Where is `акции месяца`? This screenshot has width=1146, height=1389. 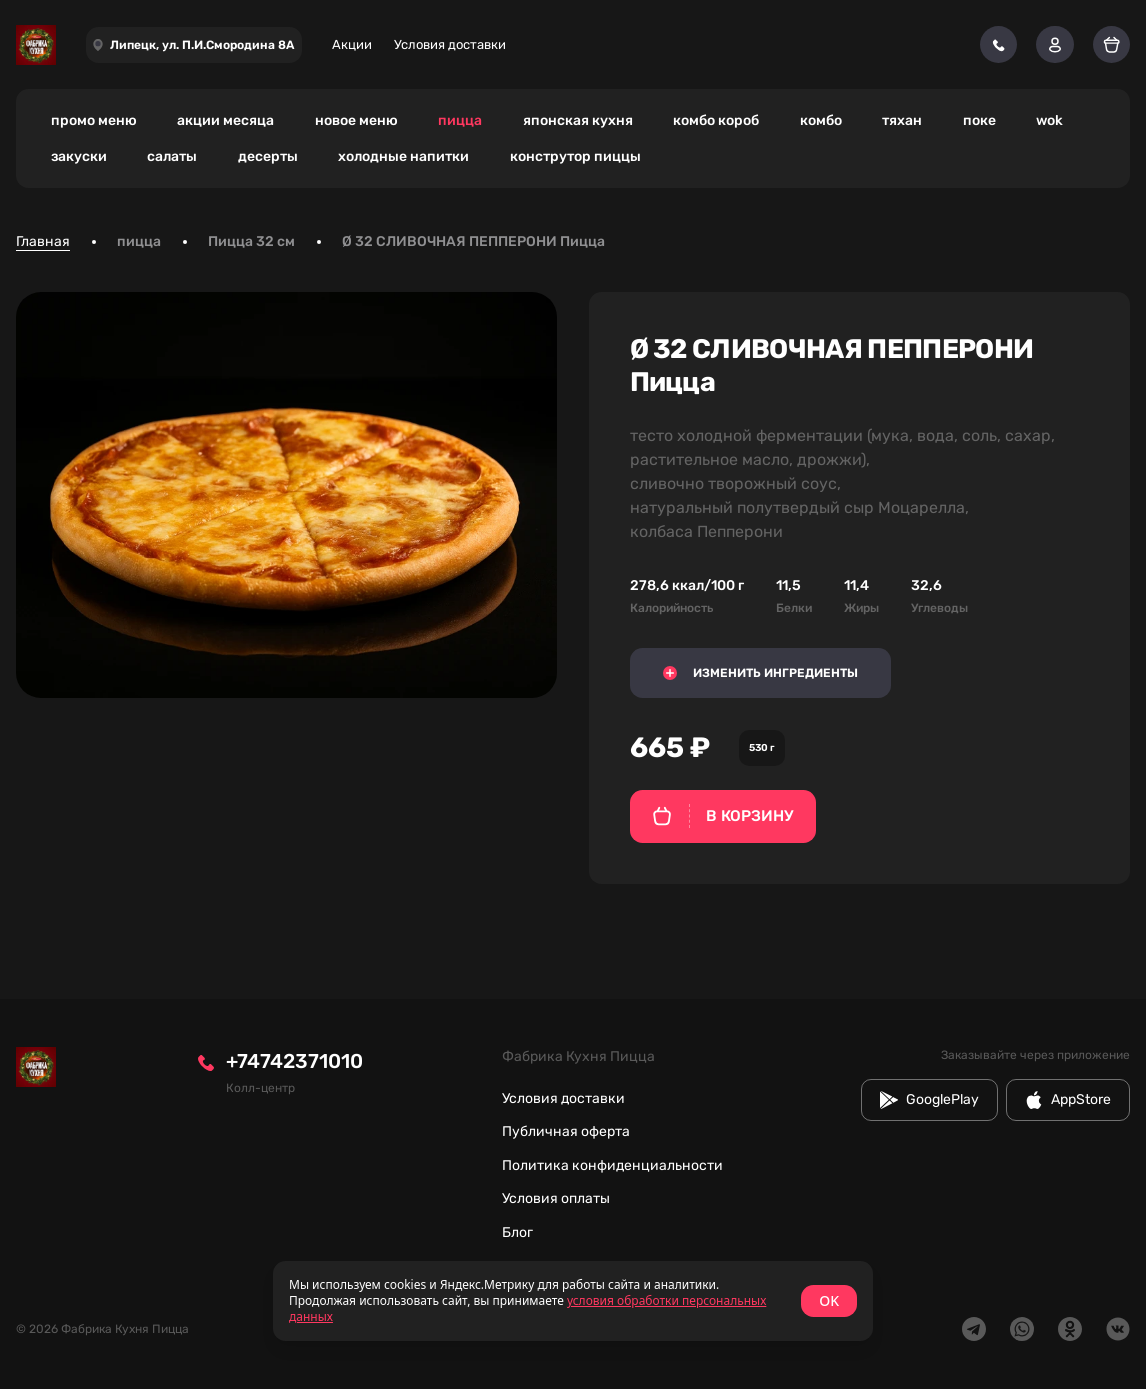
акции месяца is located at coordinates (225, 120).